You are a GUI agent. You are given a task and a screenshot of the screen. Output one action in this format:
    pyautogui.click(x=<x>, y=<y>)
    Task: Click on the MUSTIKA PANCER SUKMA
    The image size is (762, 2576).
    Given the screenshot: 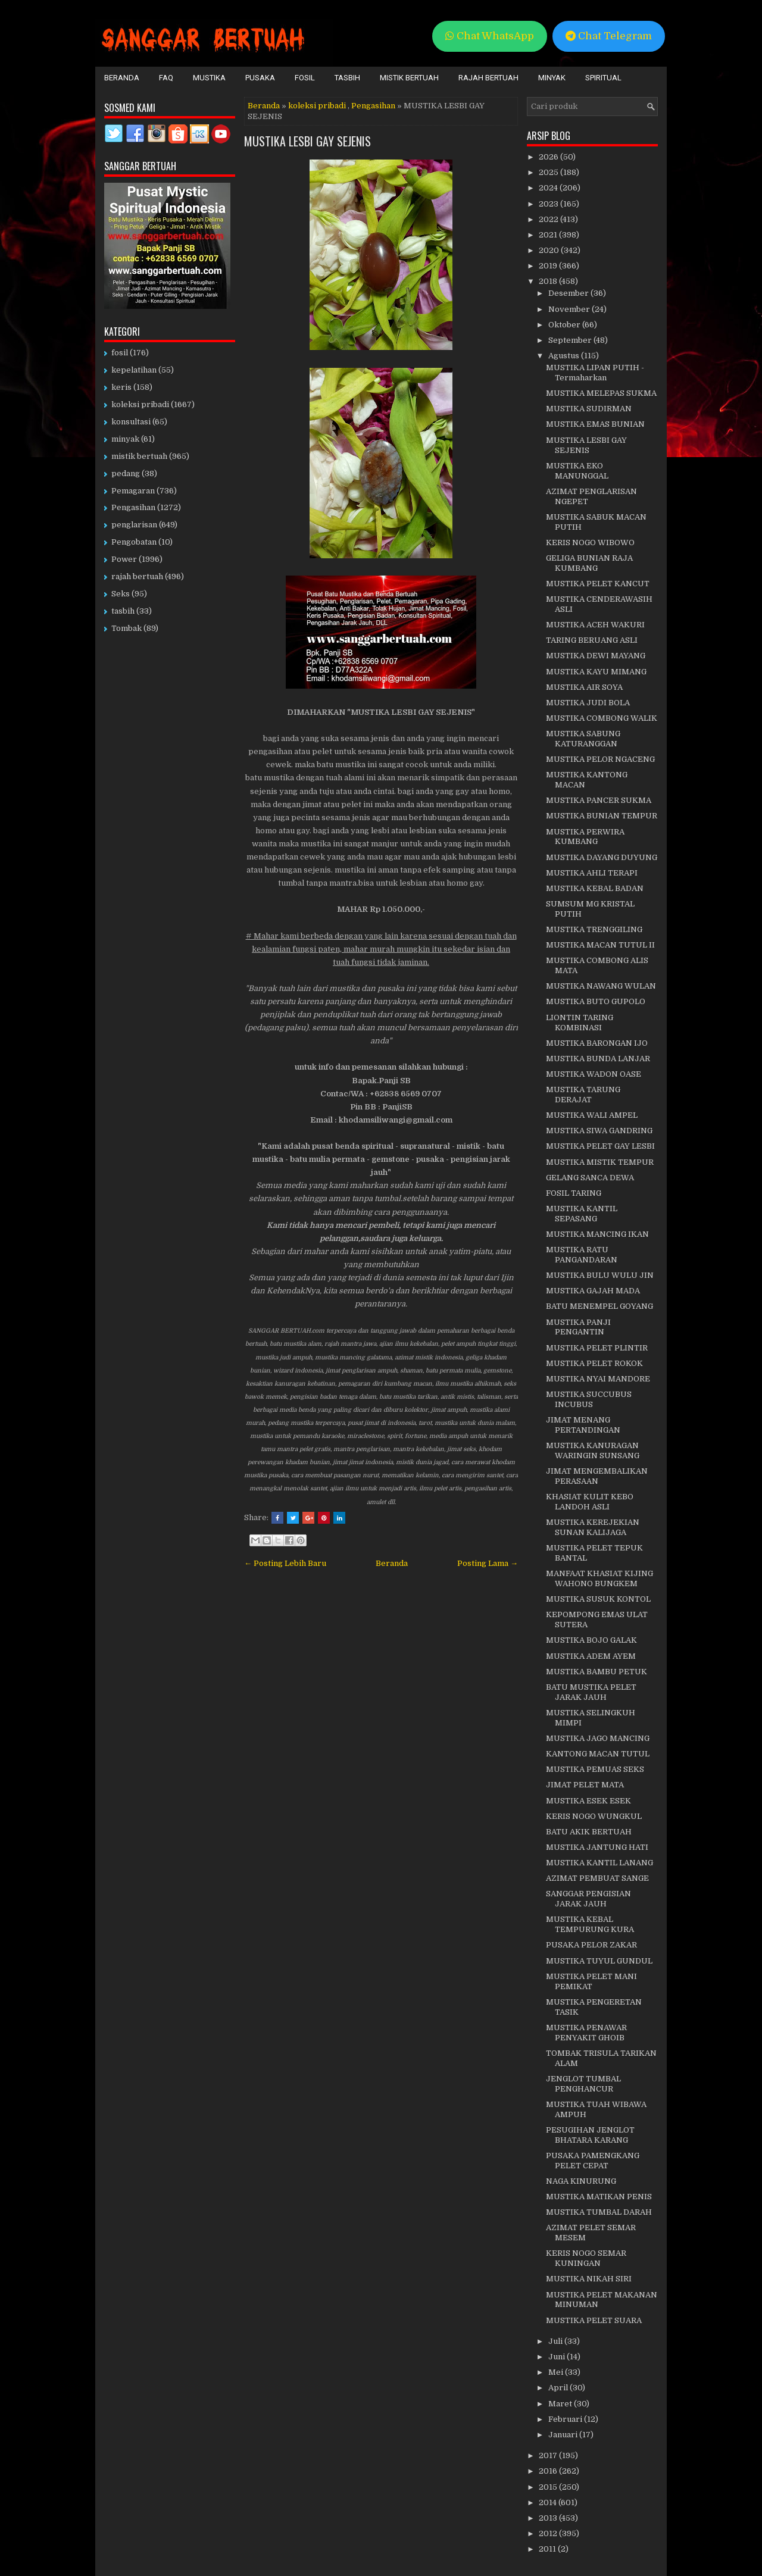 What is the action you would take?
    pyautogui.click(x=598, y=800)
    